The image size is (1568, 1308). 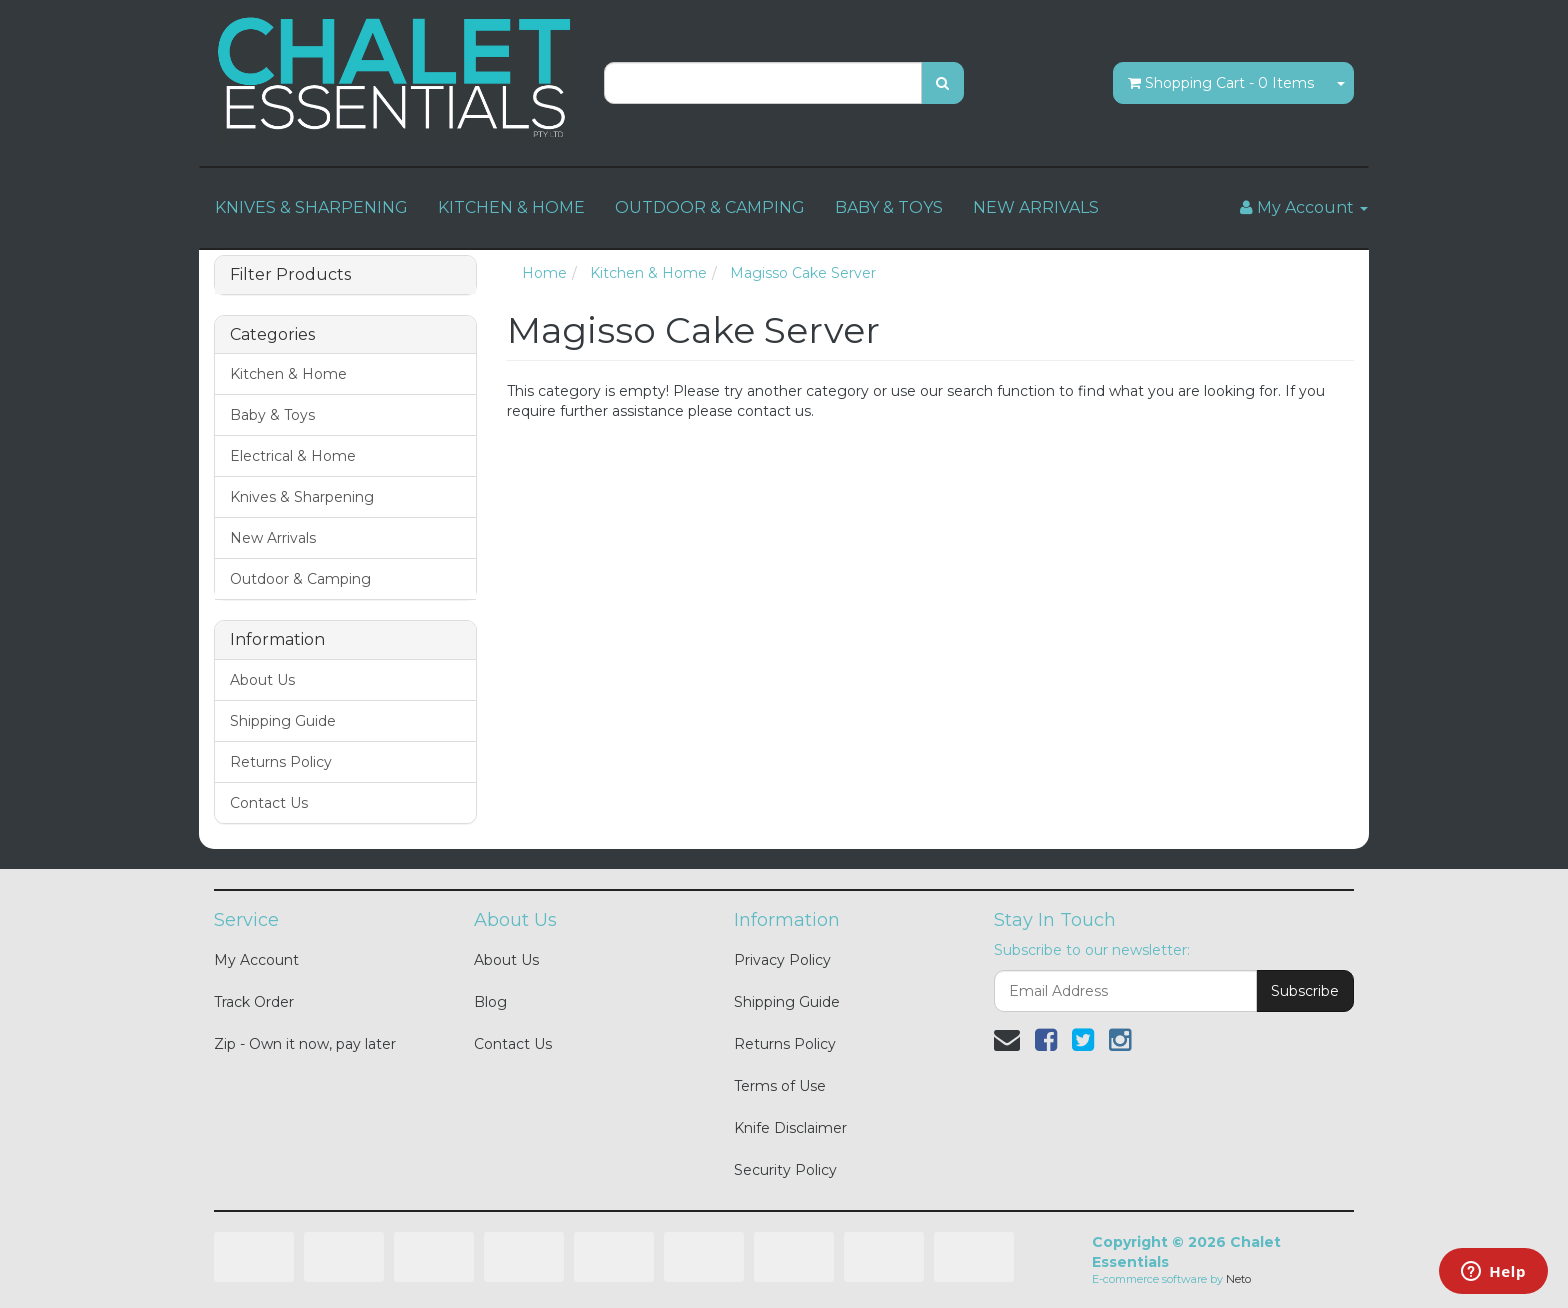 I want to click on Returns Policy, so click(x=281, y=762).